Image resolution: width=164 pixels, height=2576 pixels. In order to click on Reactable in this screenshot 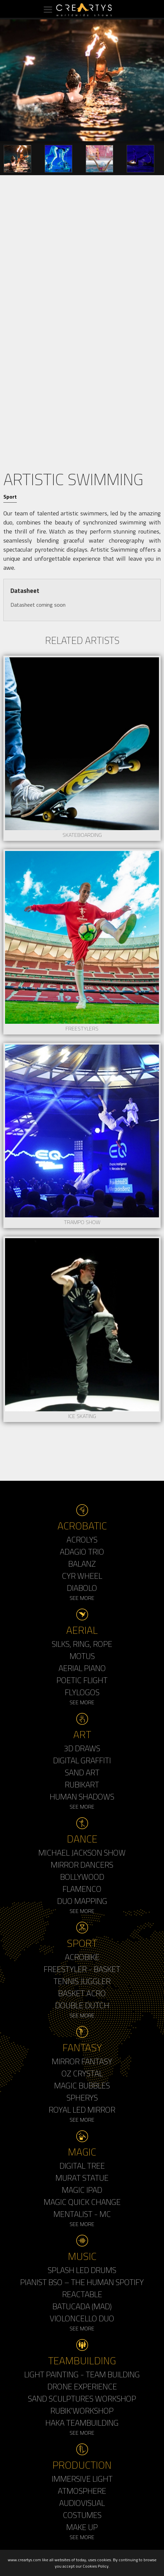, I will do `click(82, 2294)`.